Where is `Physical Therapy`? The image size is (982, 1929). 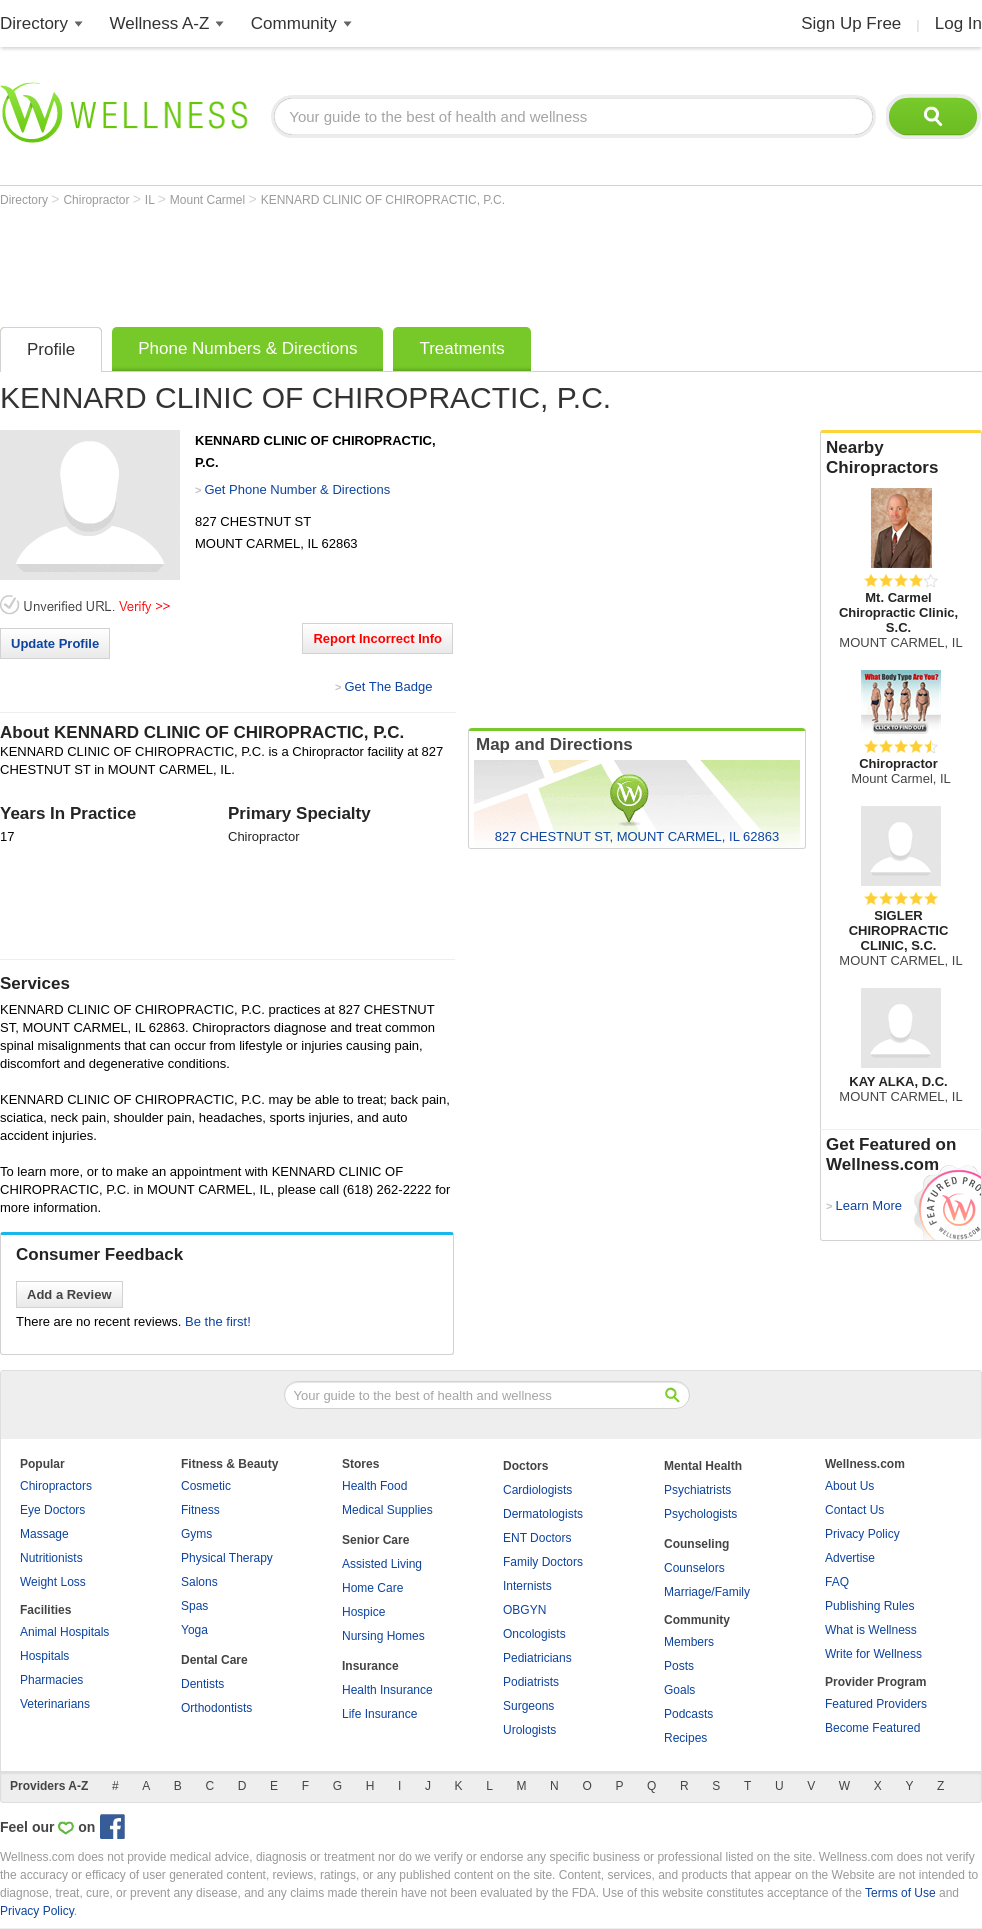 Physical Therapy is located at coordinates (227, 1558).